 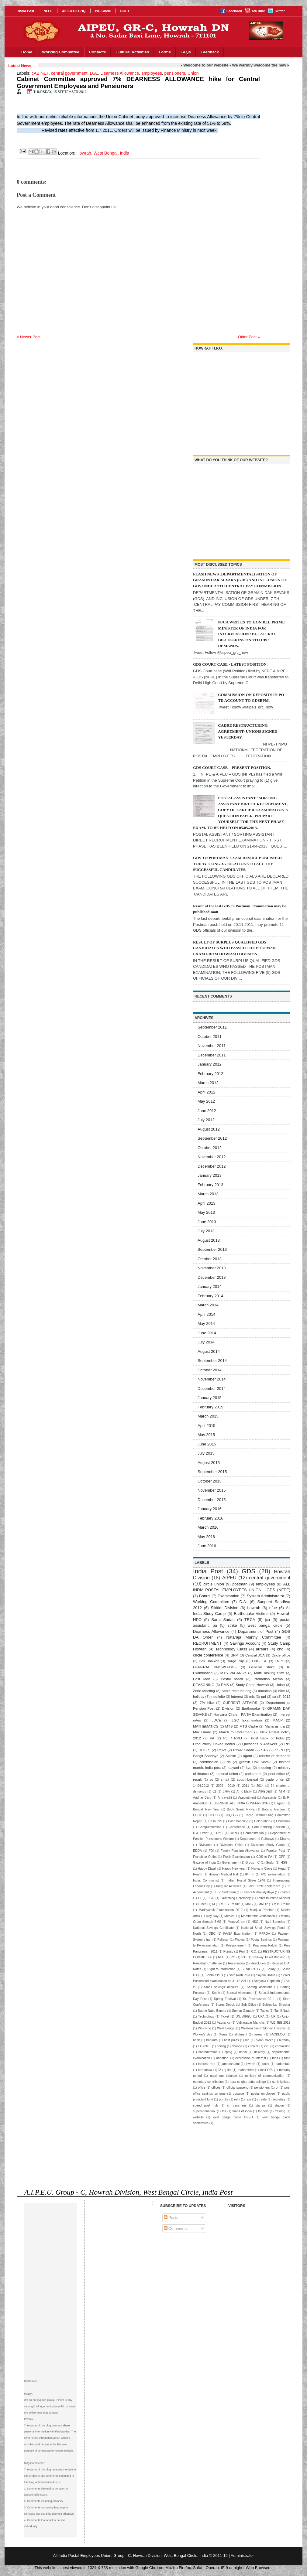 What do you see at coordinates (212, 1360) in the screenshot?
I see `September 2014` at bounding box center [212, 1360].